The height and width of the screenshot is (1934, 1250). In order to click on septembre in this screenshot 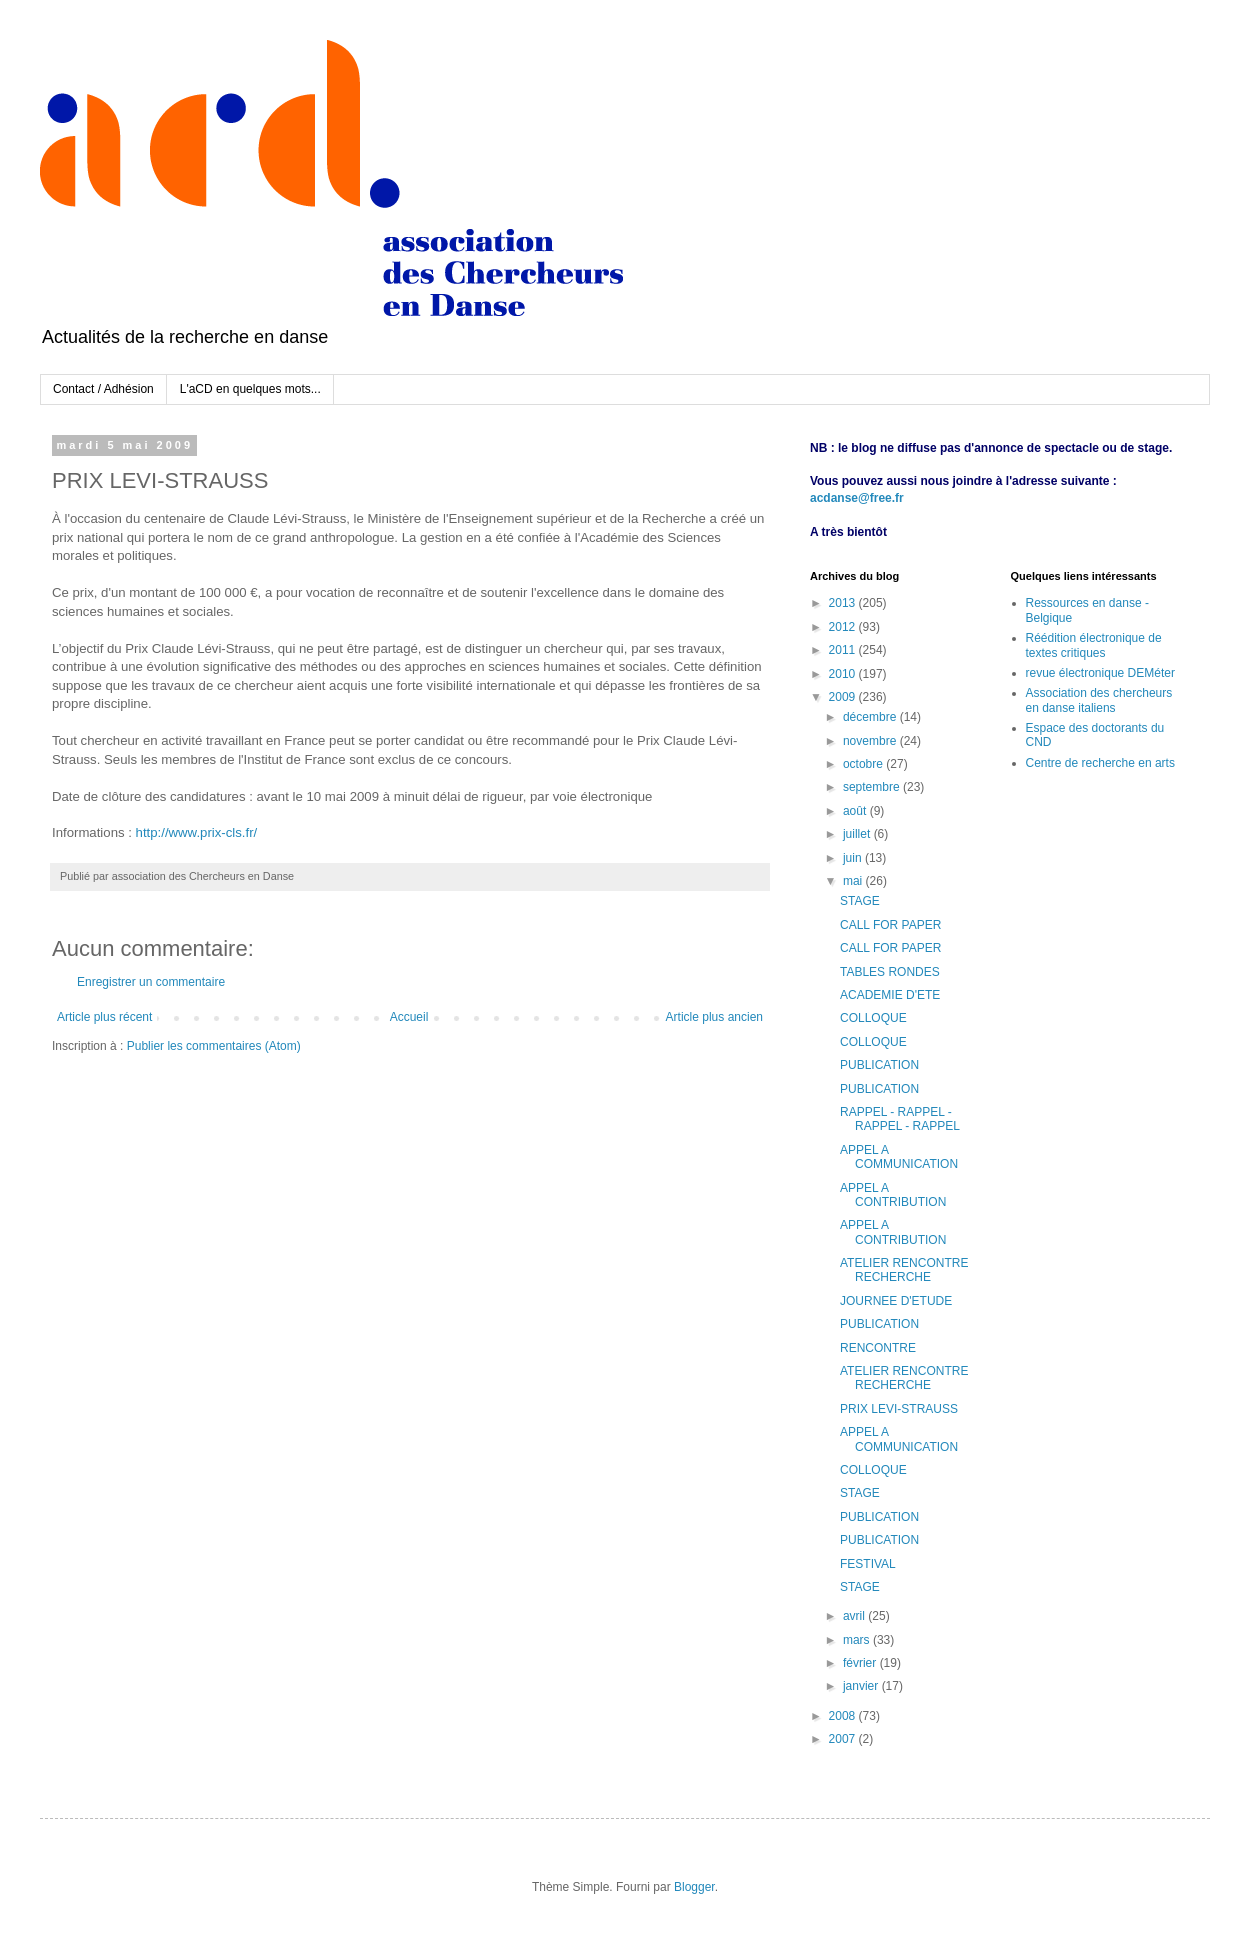, I will do `click(873, 787)`.